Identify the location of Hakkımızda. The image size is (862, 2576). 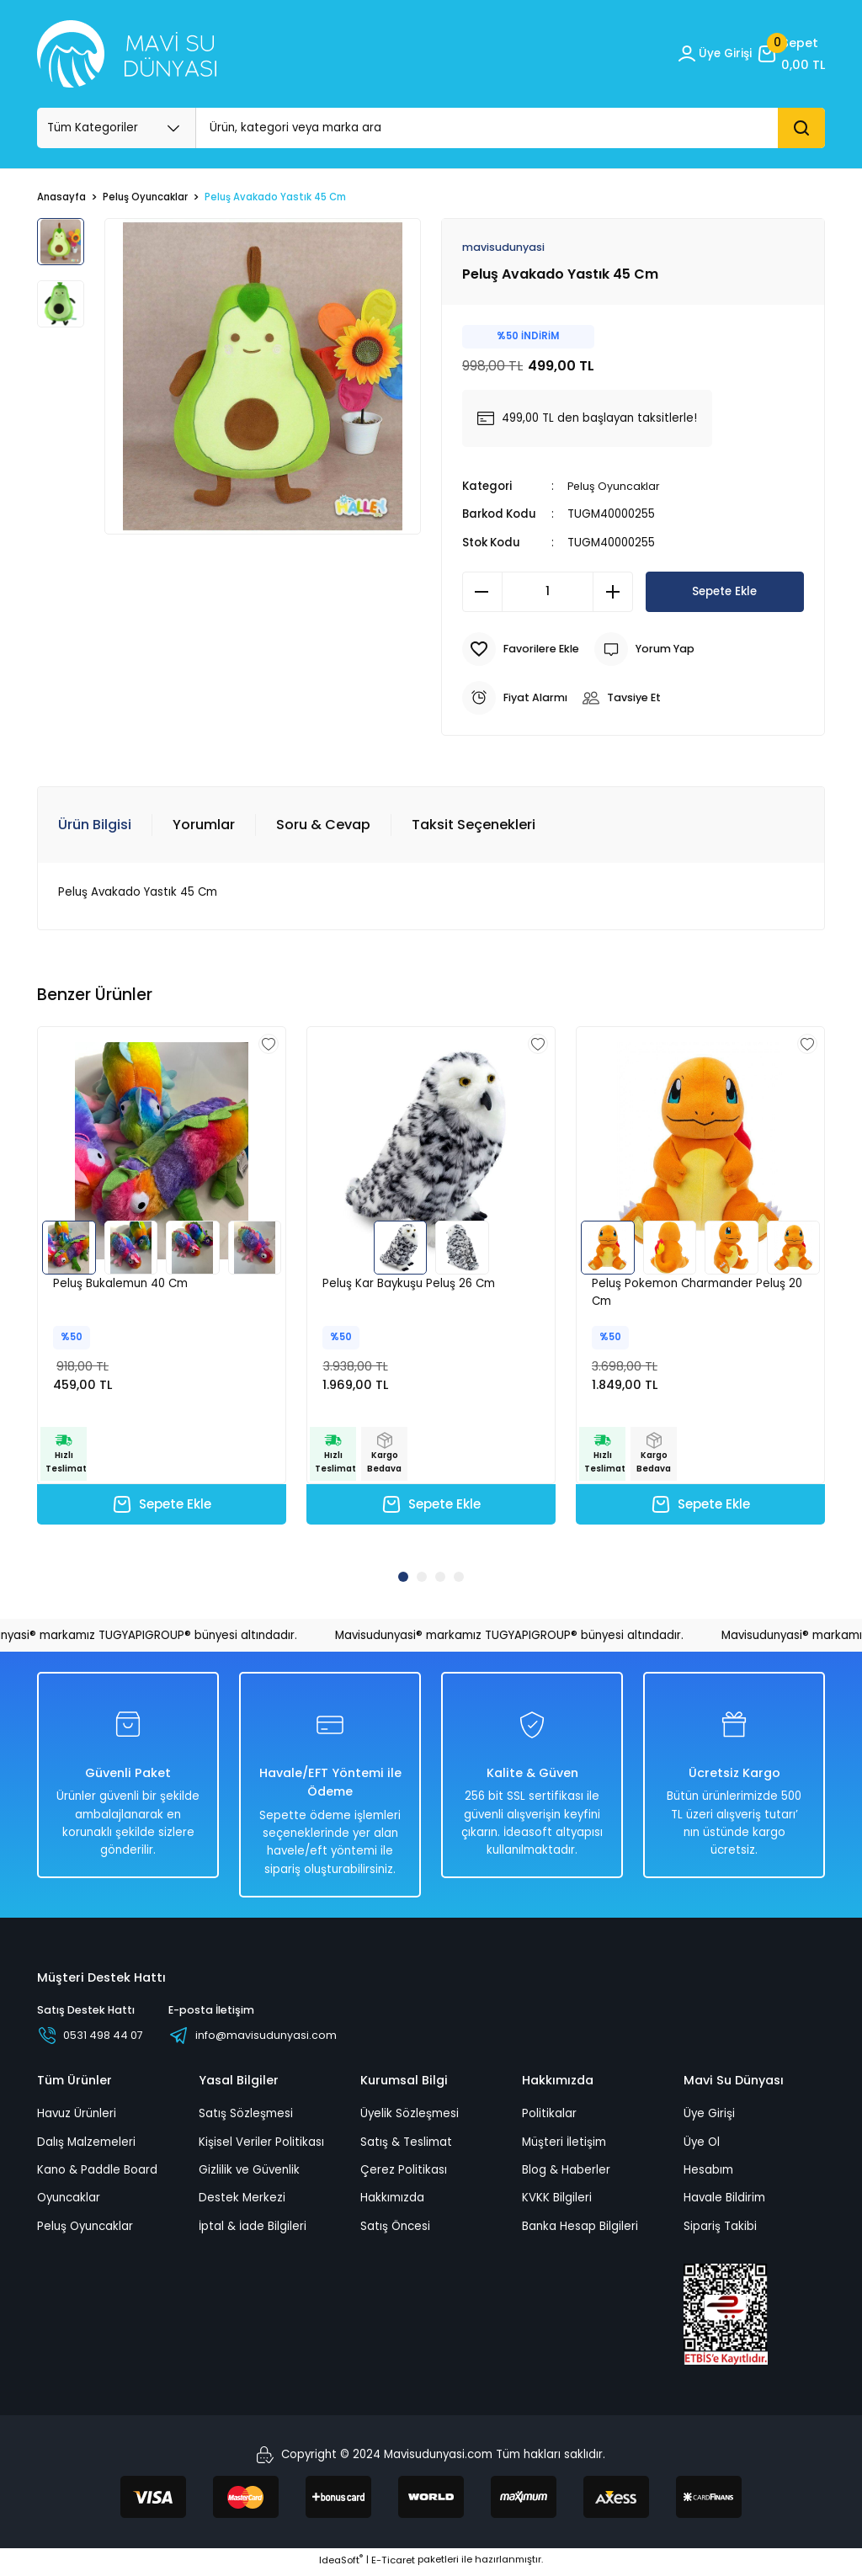
(392, 2203).